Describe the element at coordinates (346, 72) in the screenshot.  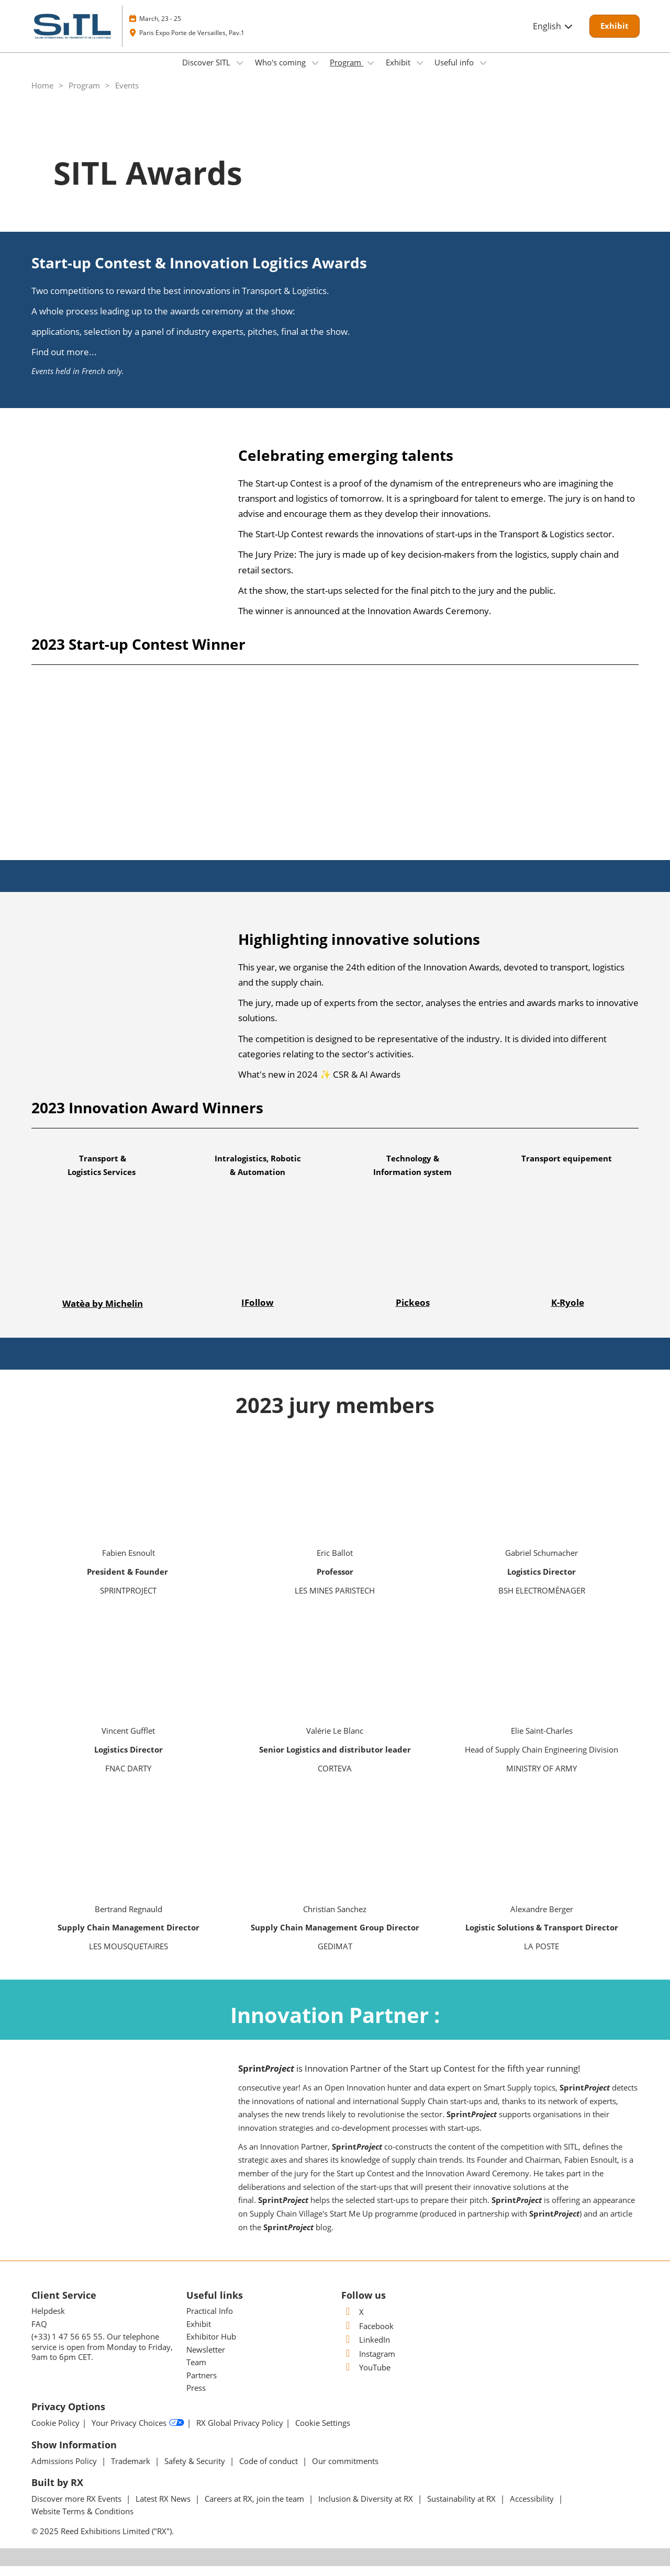
I see `Program` at that location.